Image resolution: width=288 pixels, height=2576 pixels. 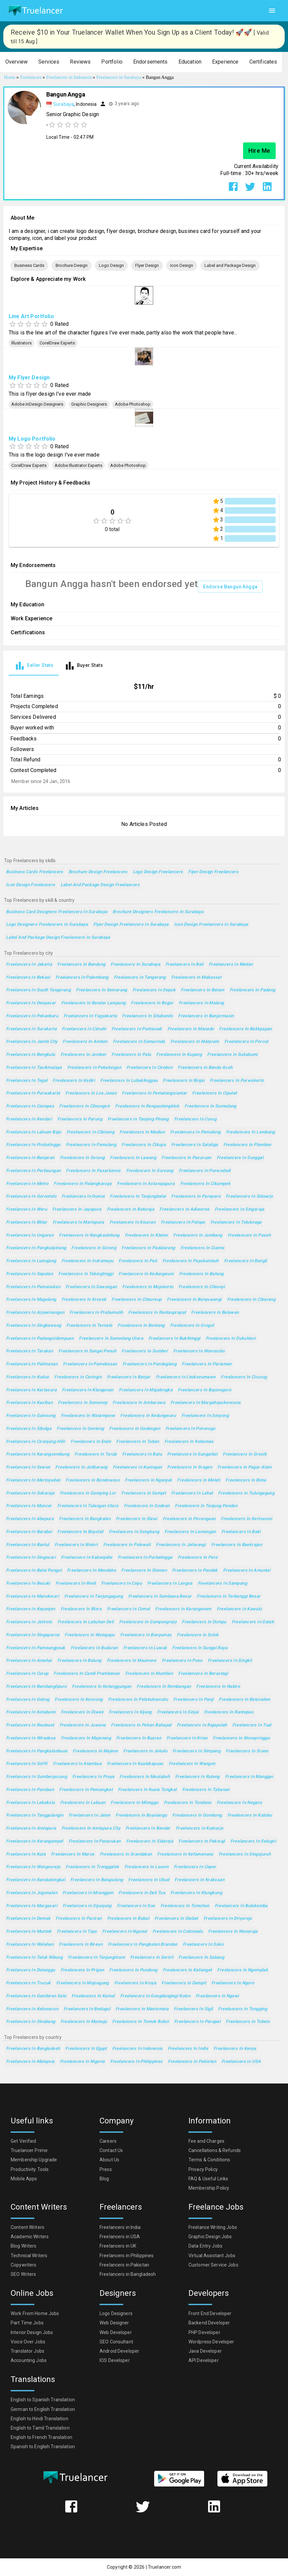 I want to click on Freelancers in Bukittinggi, so click(x=174, y=1338).